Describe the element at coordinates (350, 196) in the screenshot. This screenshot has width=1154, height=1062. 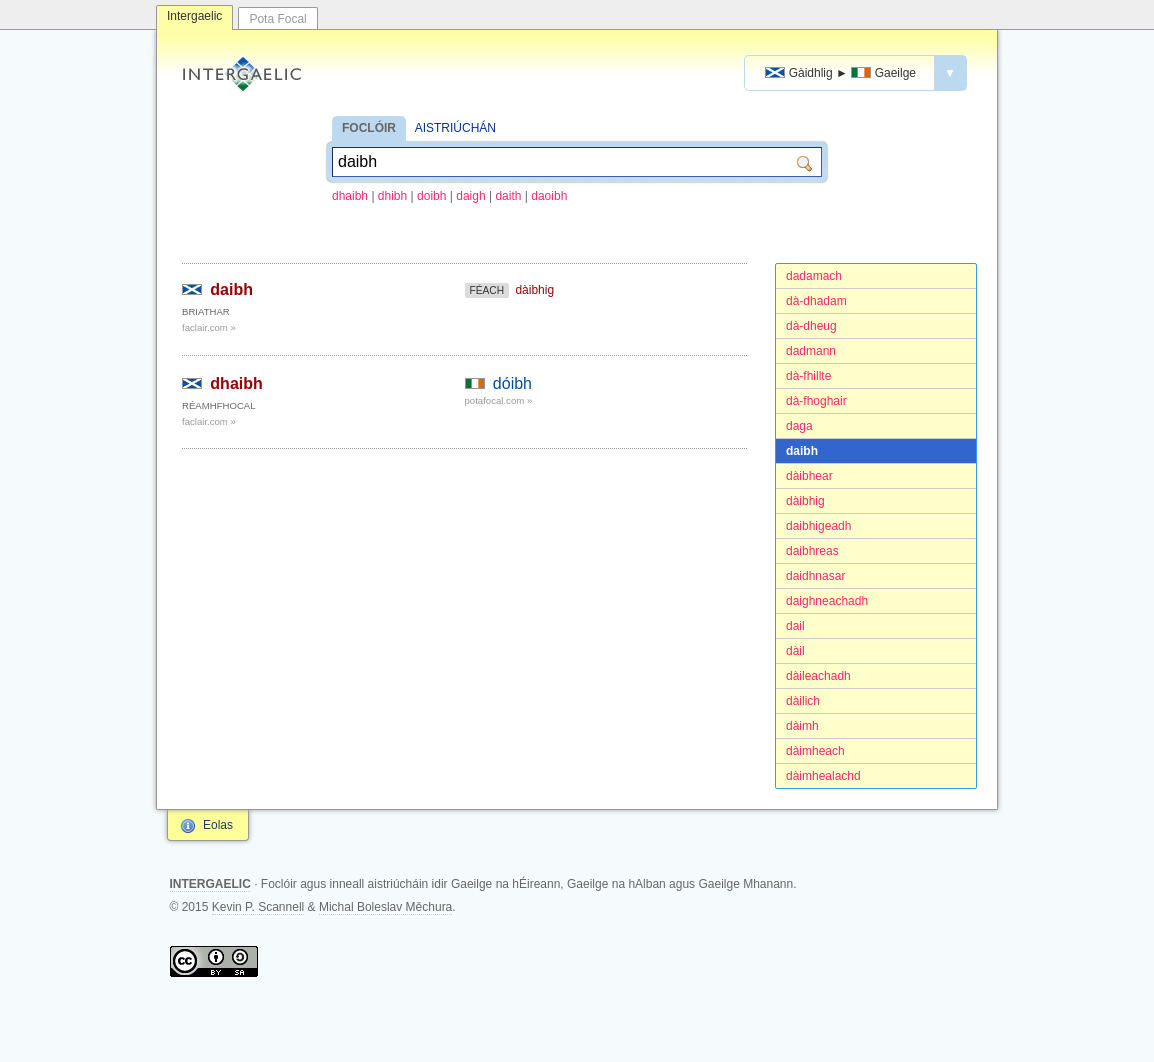
I see `dhaibh` at that location.